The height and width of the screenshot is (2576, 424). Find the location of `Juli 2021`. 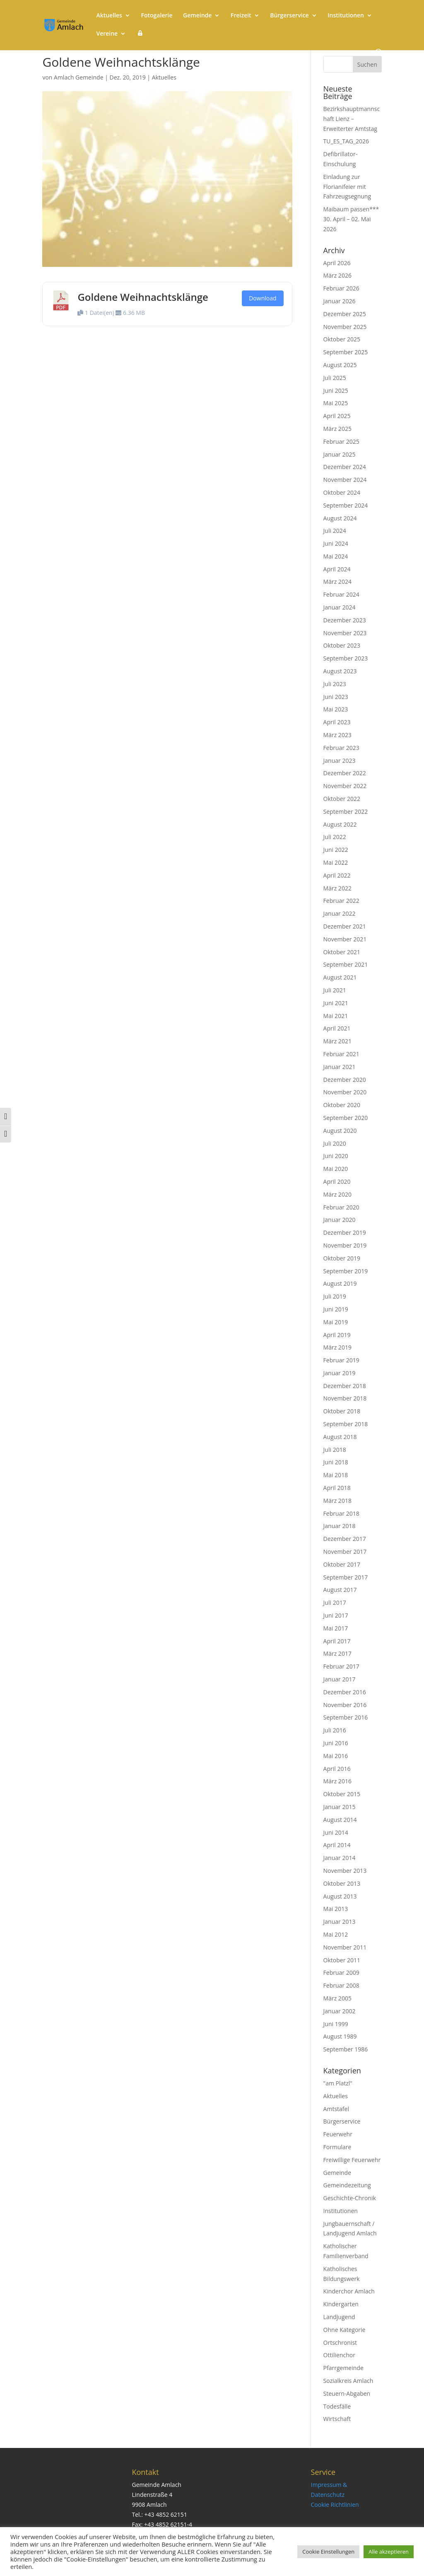

Juli 2021 is located at coordinates (334, 990).